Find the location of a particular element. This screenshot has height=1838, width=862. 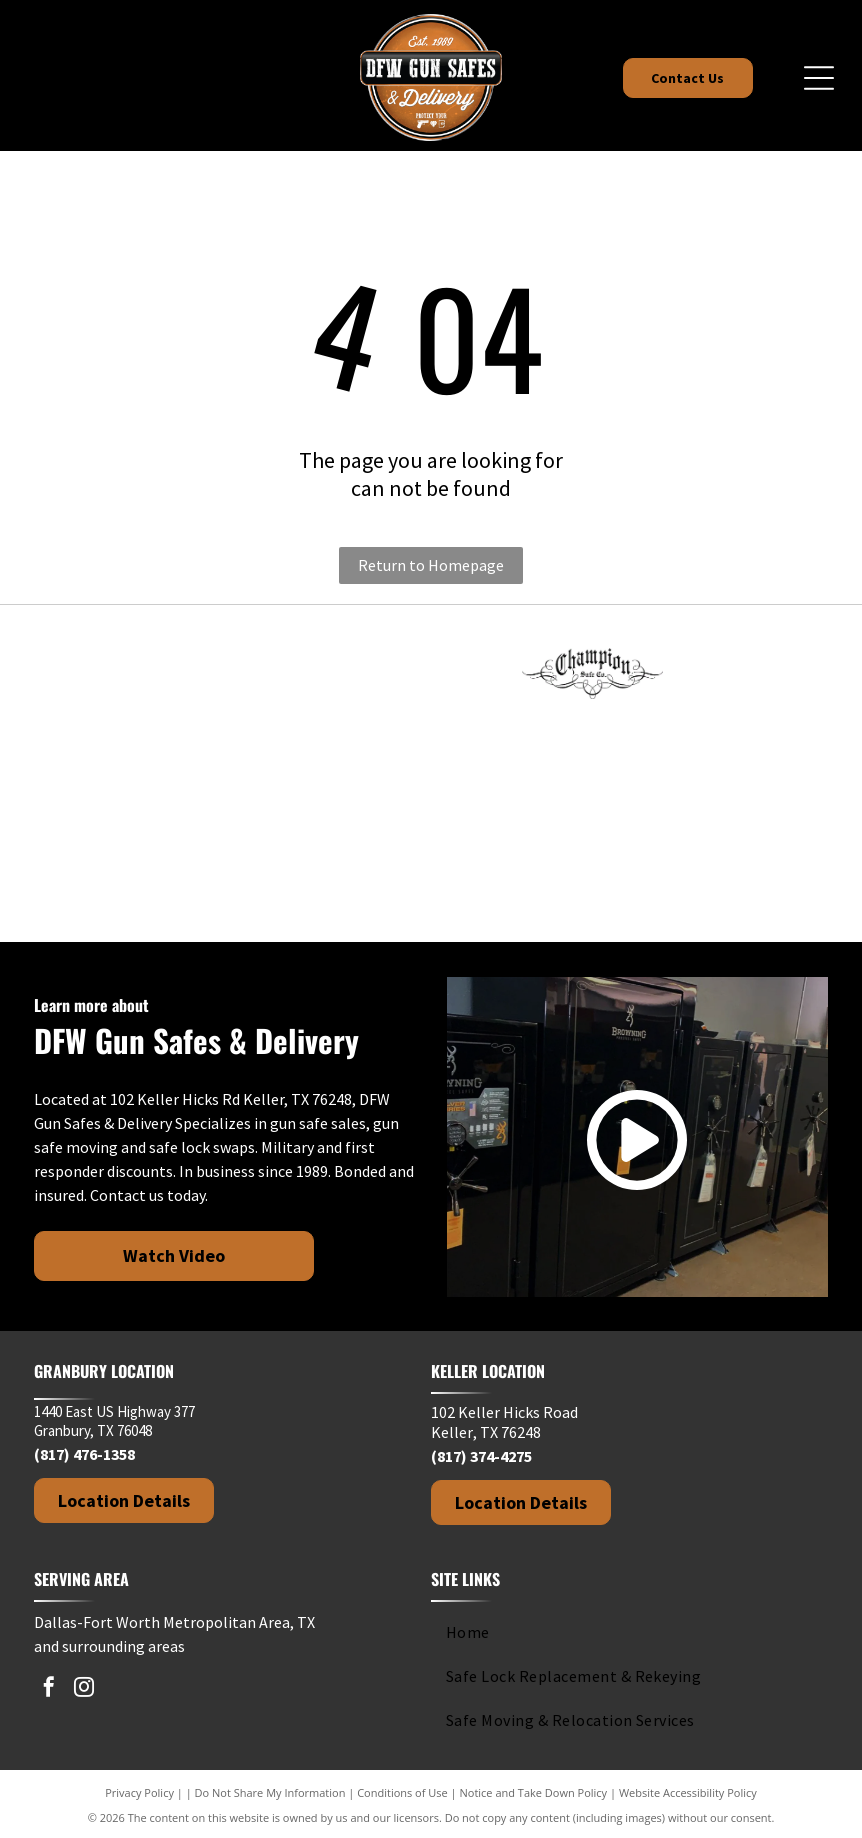

[facebook] is located at coordinates (49, 1689).